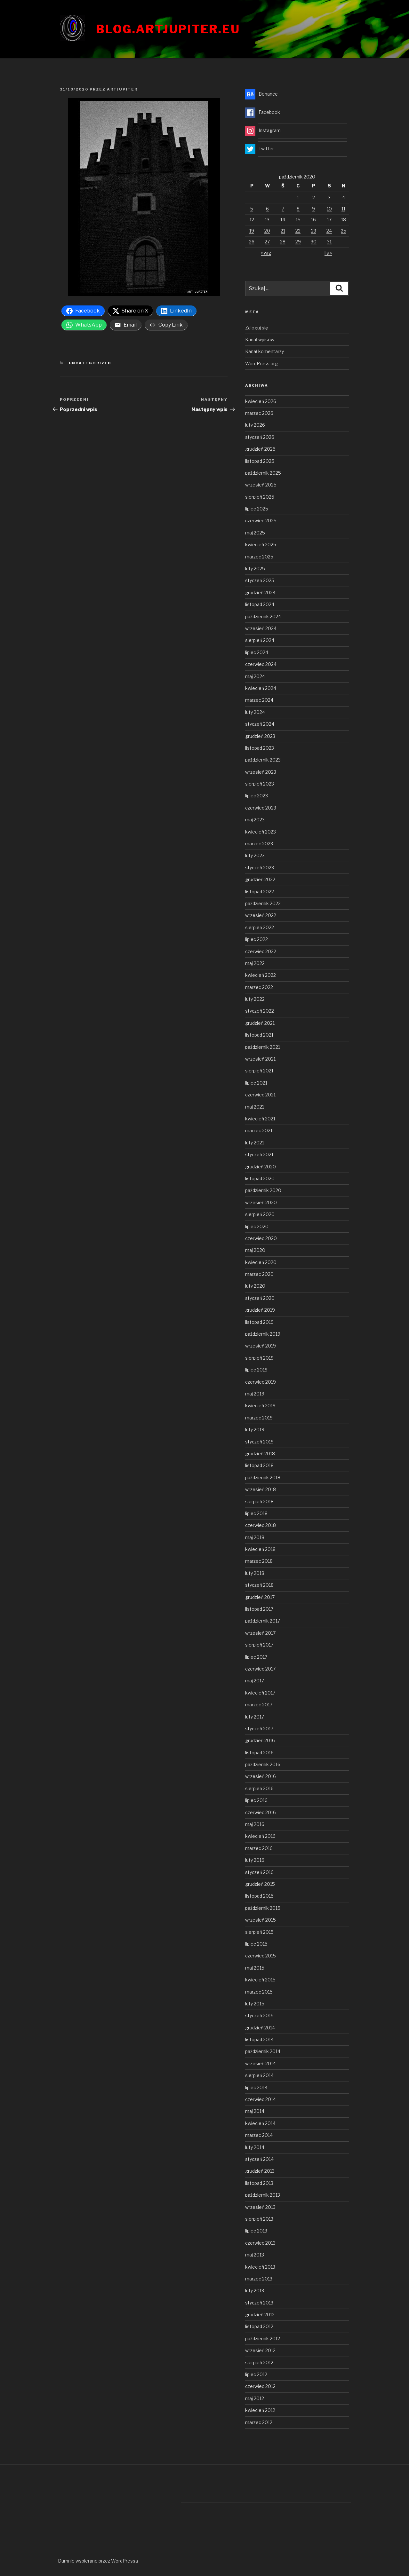 This screenshot has width=409, height=2576. What do you see at coordinates (259, 1011) in the screenshot?
I see `styczeń 2022` at bounding box center [259, 1011].